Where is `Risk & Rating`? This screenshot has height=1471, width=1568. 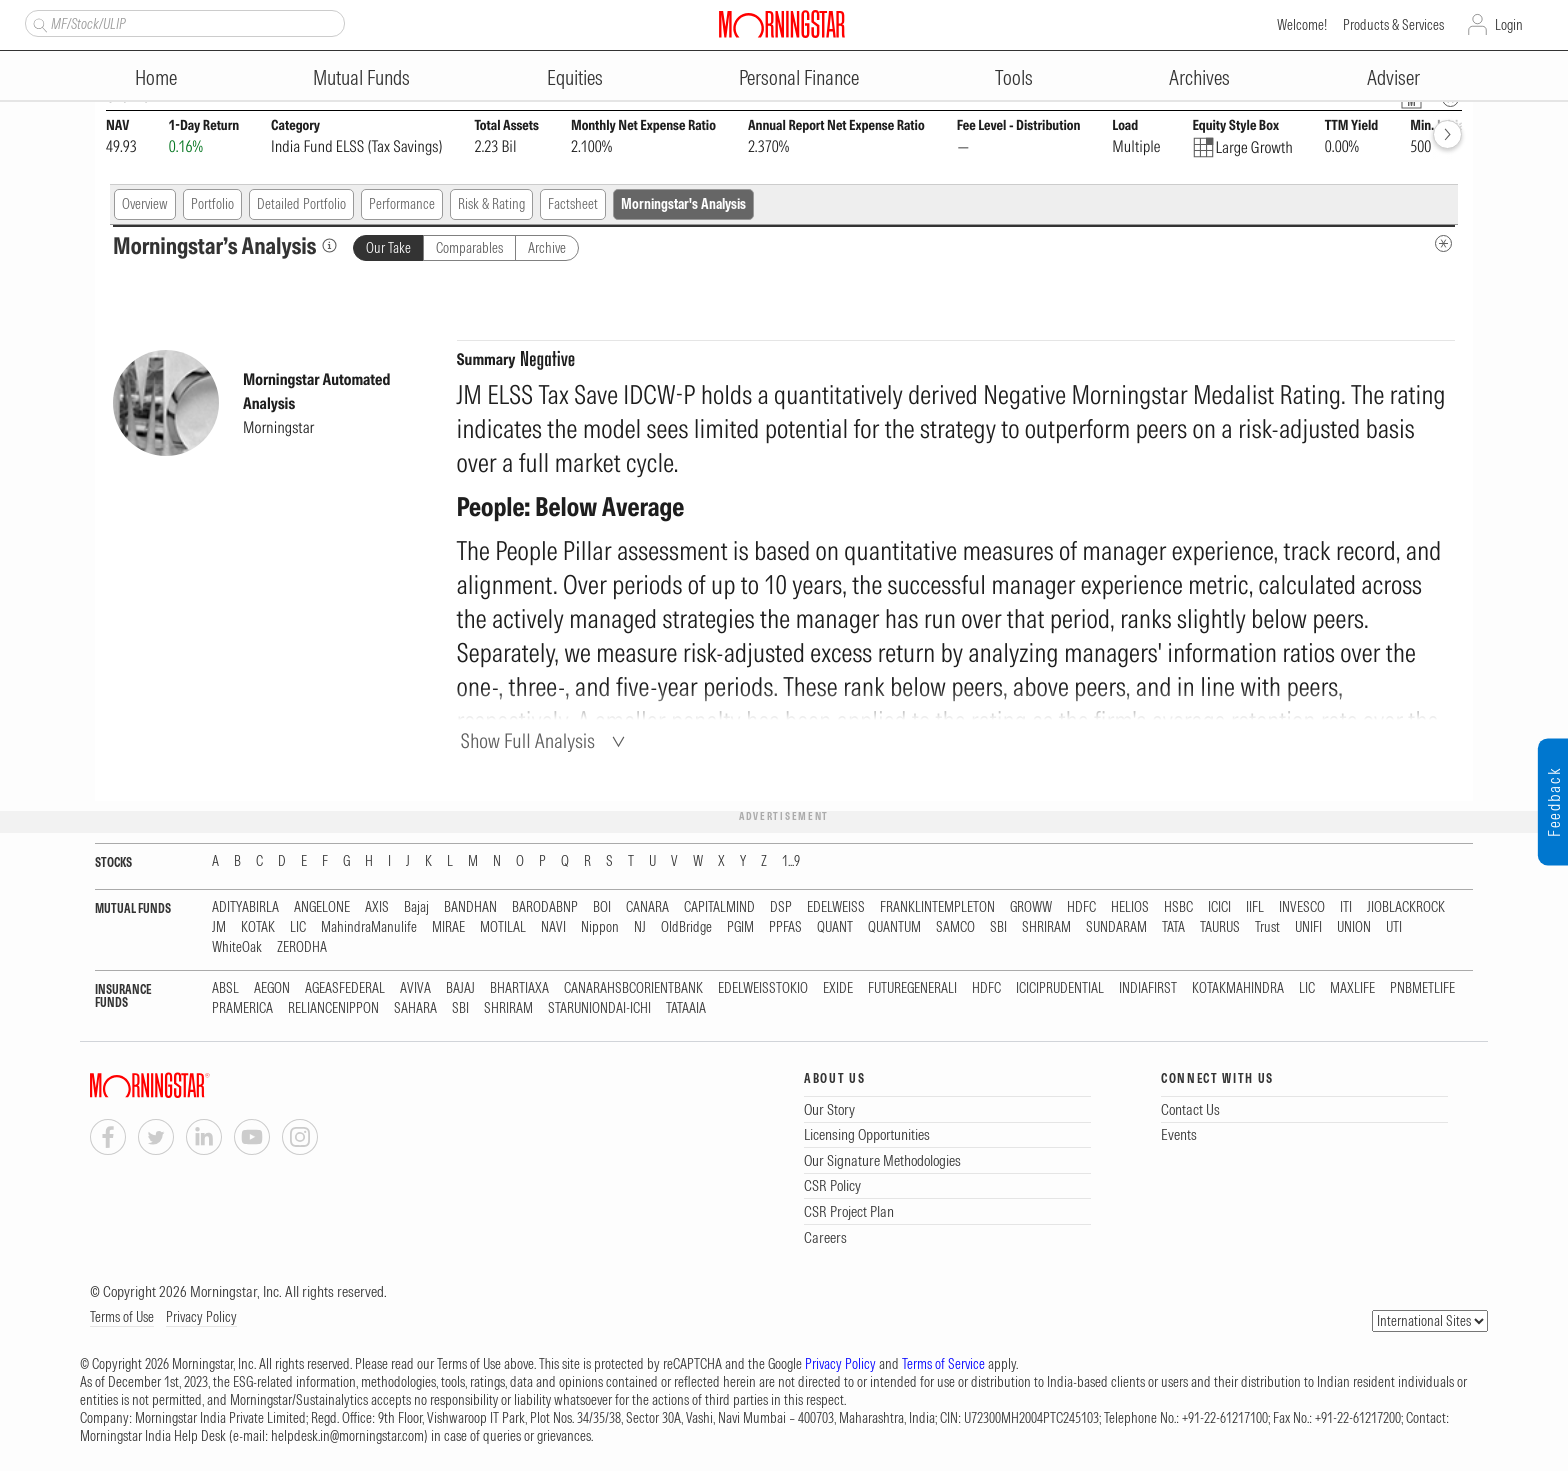
Risk & Rating is located at coordinates (491, 204).